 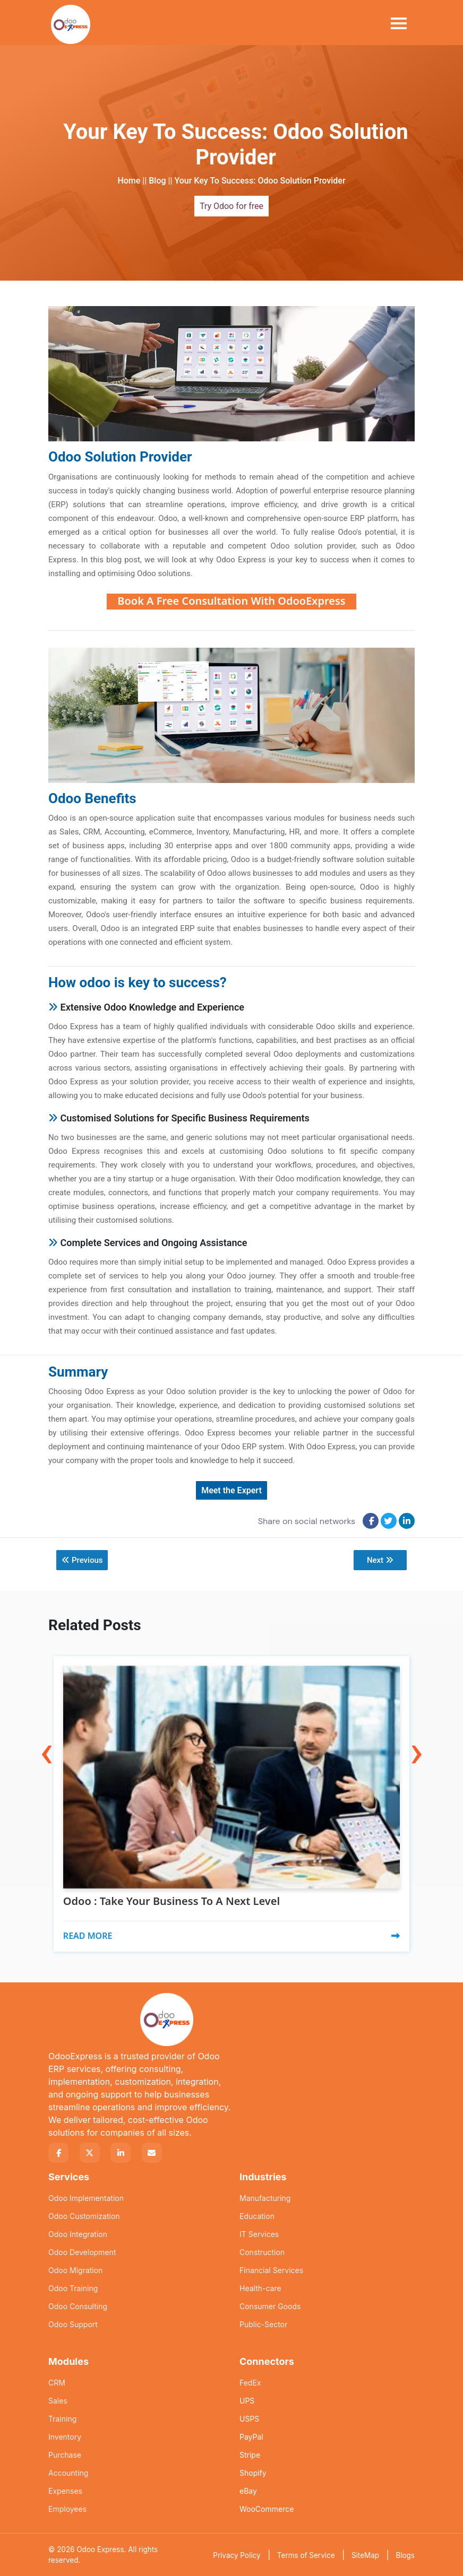 I want to click on Odoo Migration, so click(x=75, y=2270).